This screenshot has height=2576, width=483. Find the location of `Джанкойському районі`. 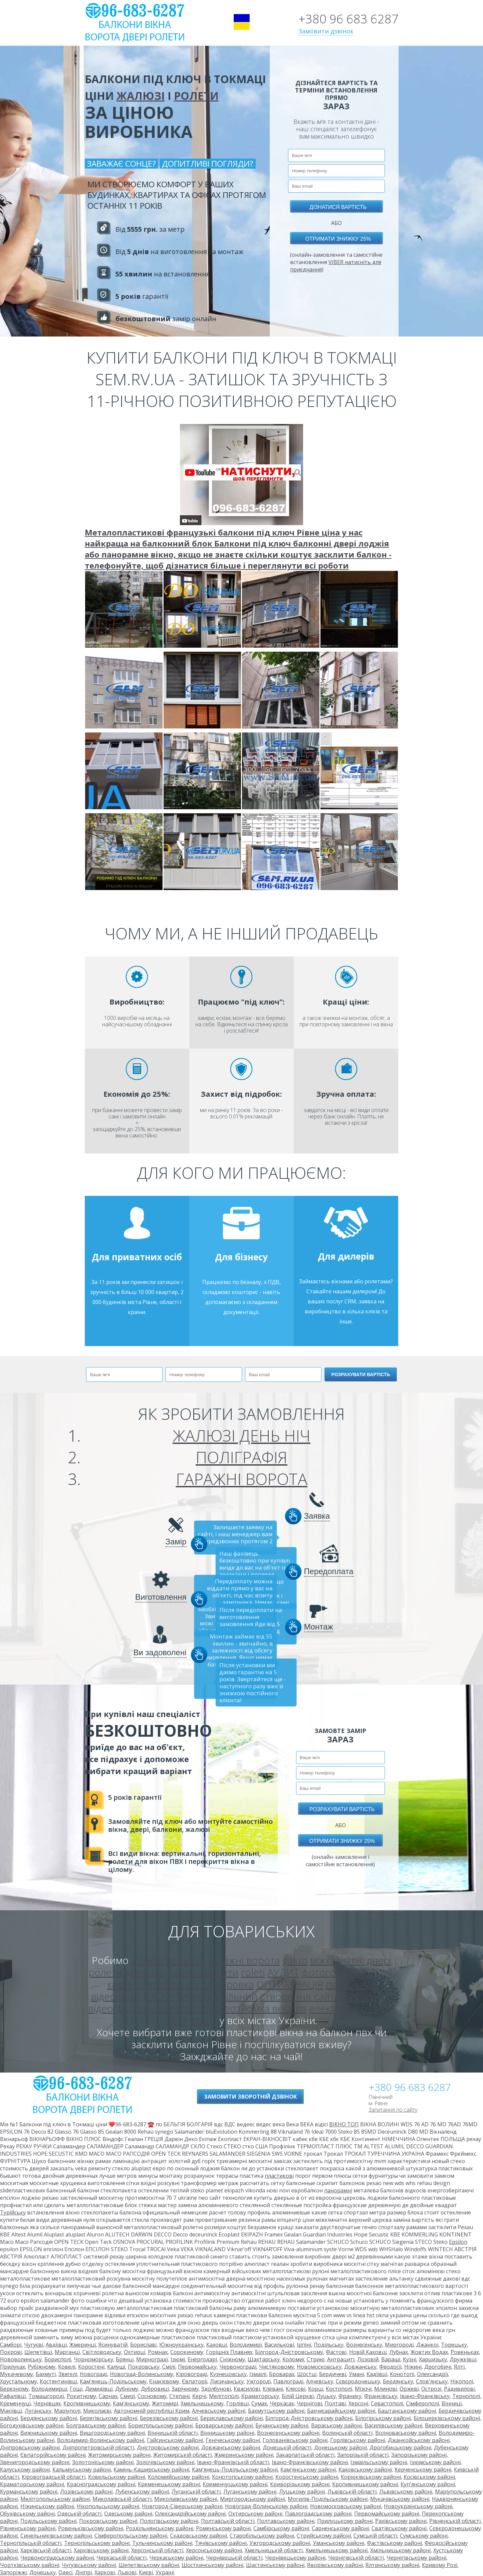

Джанкойському районі is located at coordinates (419, 2440).